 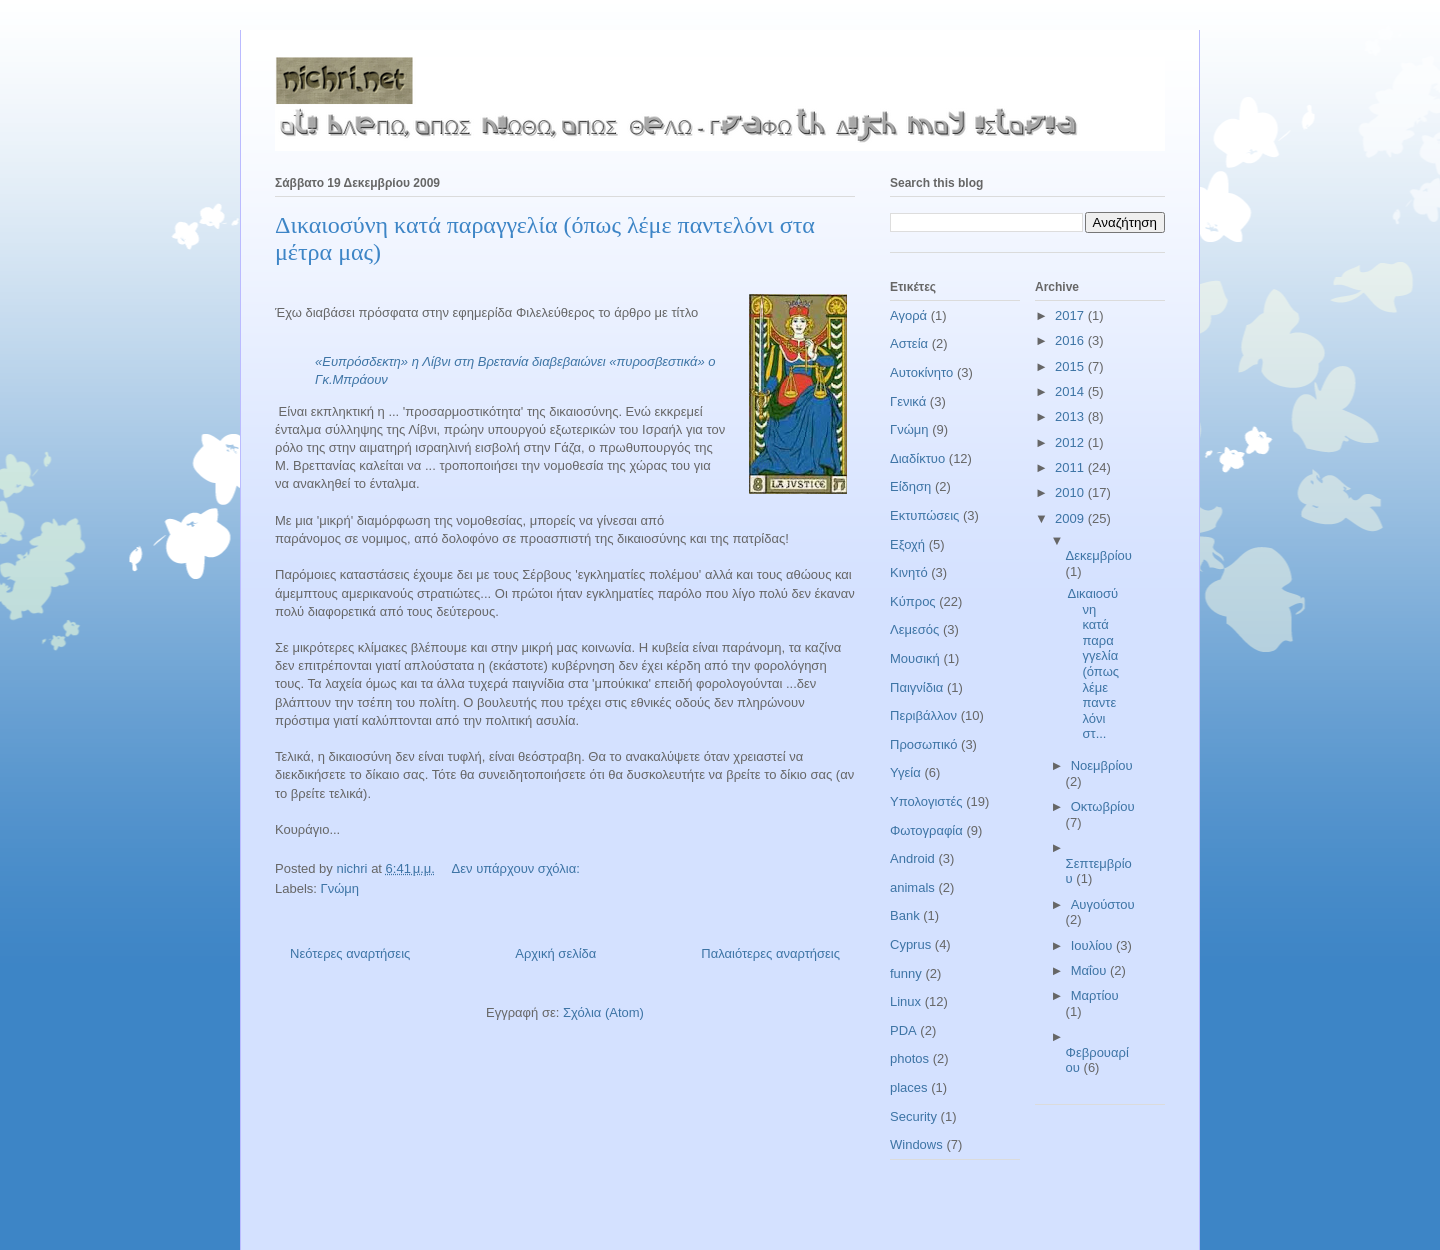 I want to click on Ιουλίου, so click(x=1093, y=945).